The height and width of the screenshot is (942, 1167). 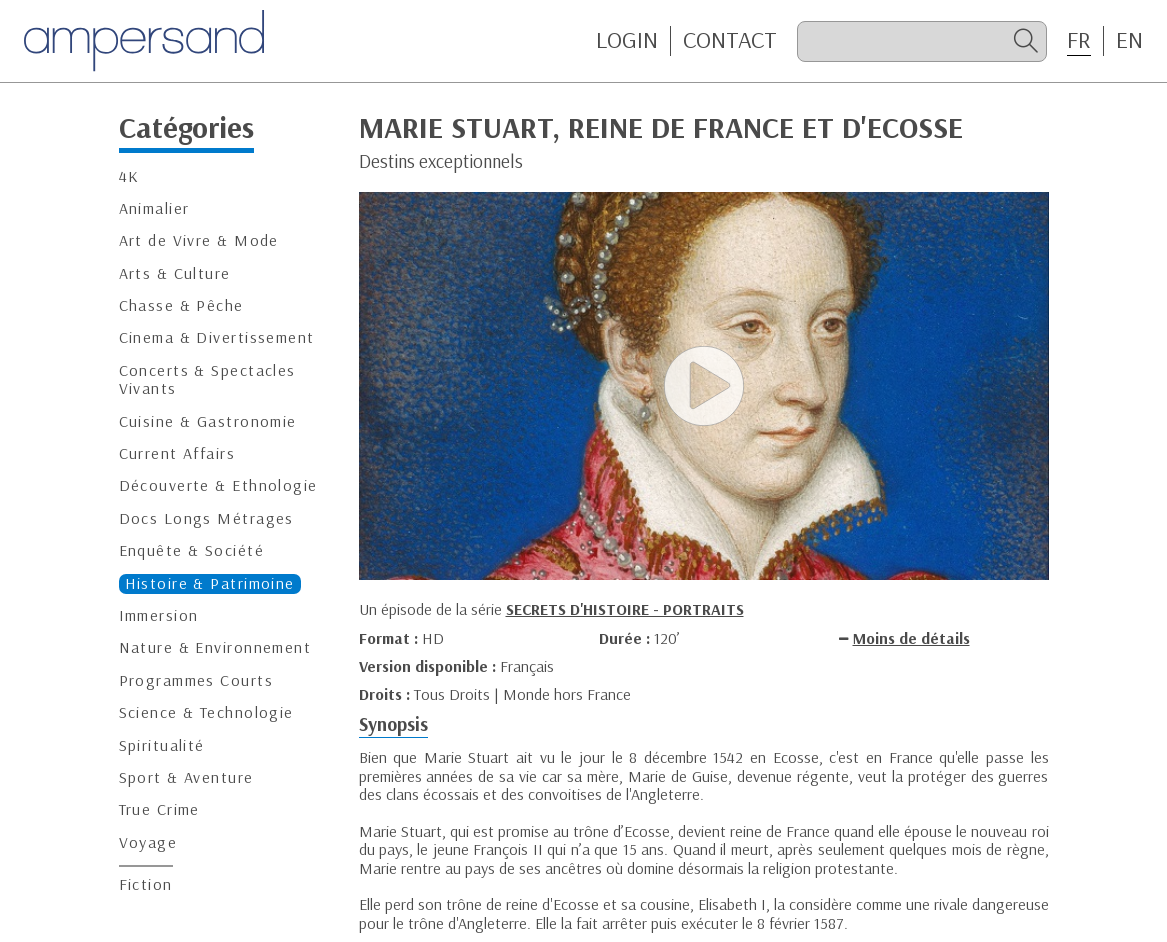 What do you see at coordinates (1129, 40) in the screenshot?
I see `EN` at bounding box center [1129, 40].